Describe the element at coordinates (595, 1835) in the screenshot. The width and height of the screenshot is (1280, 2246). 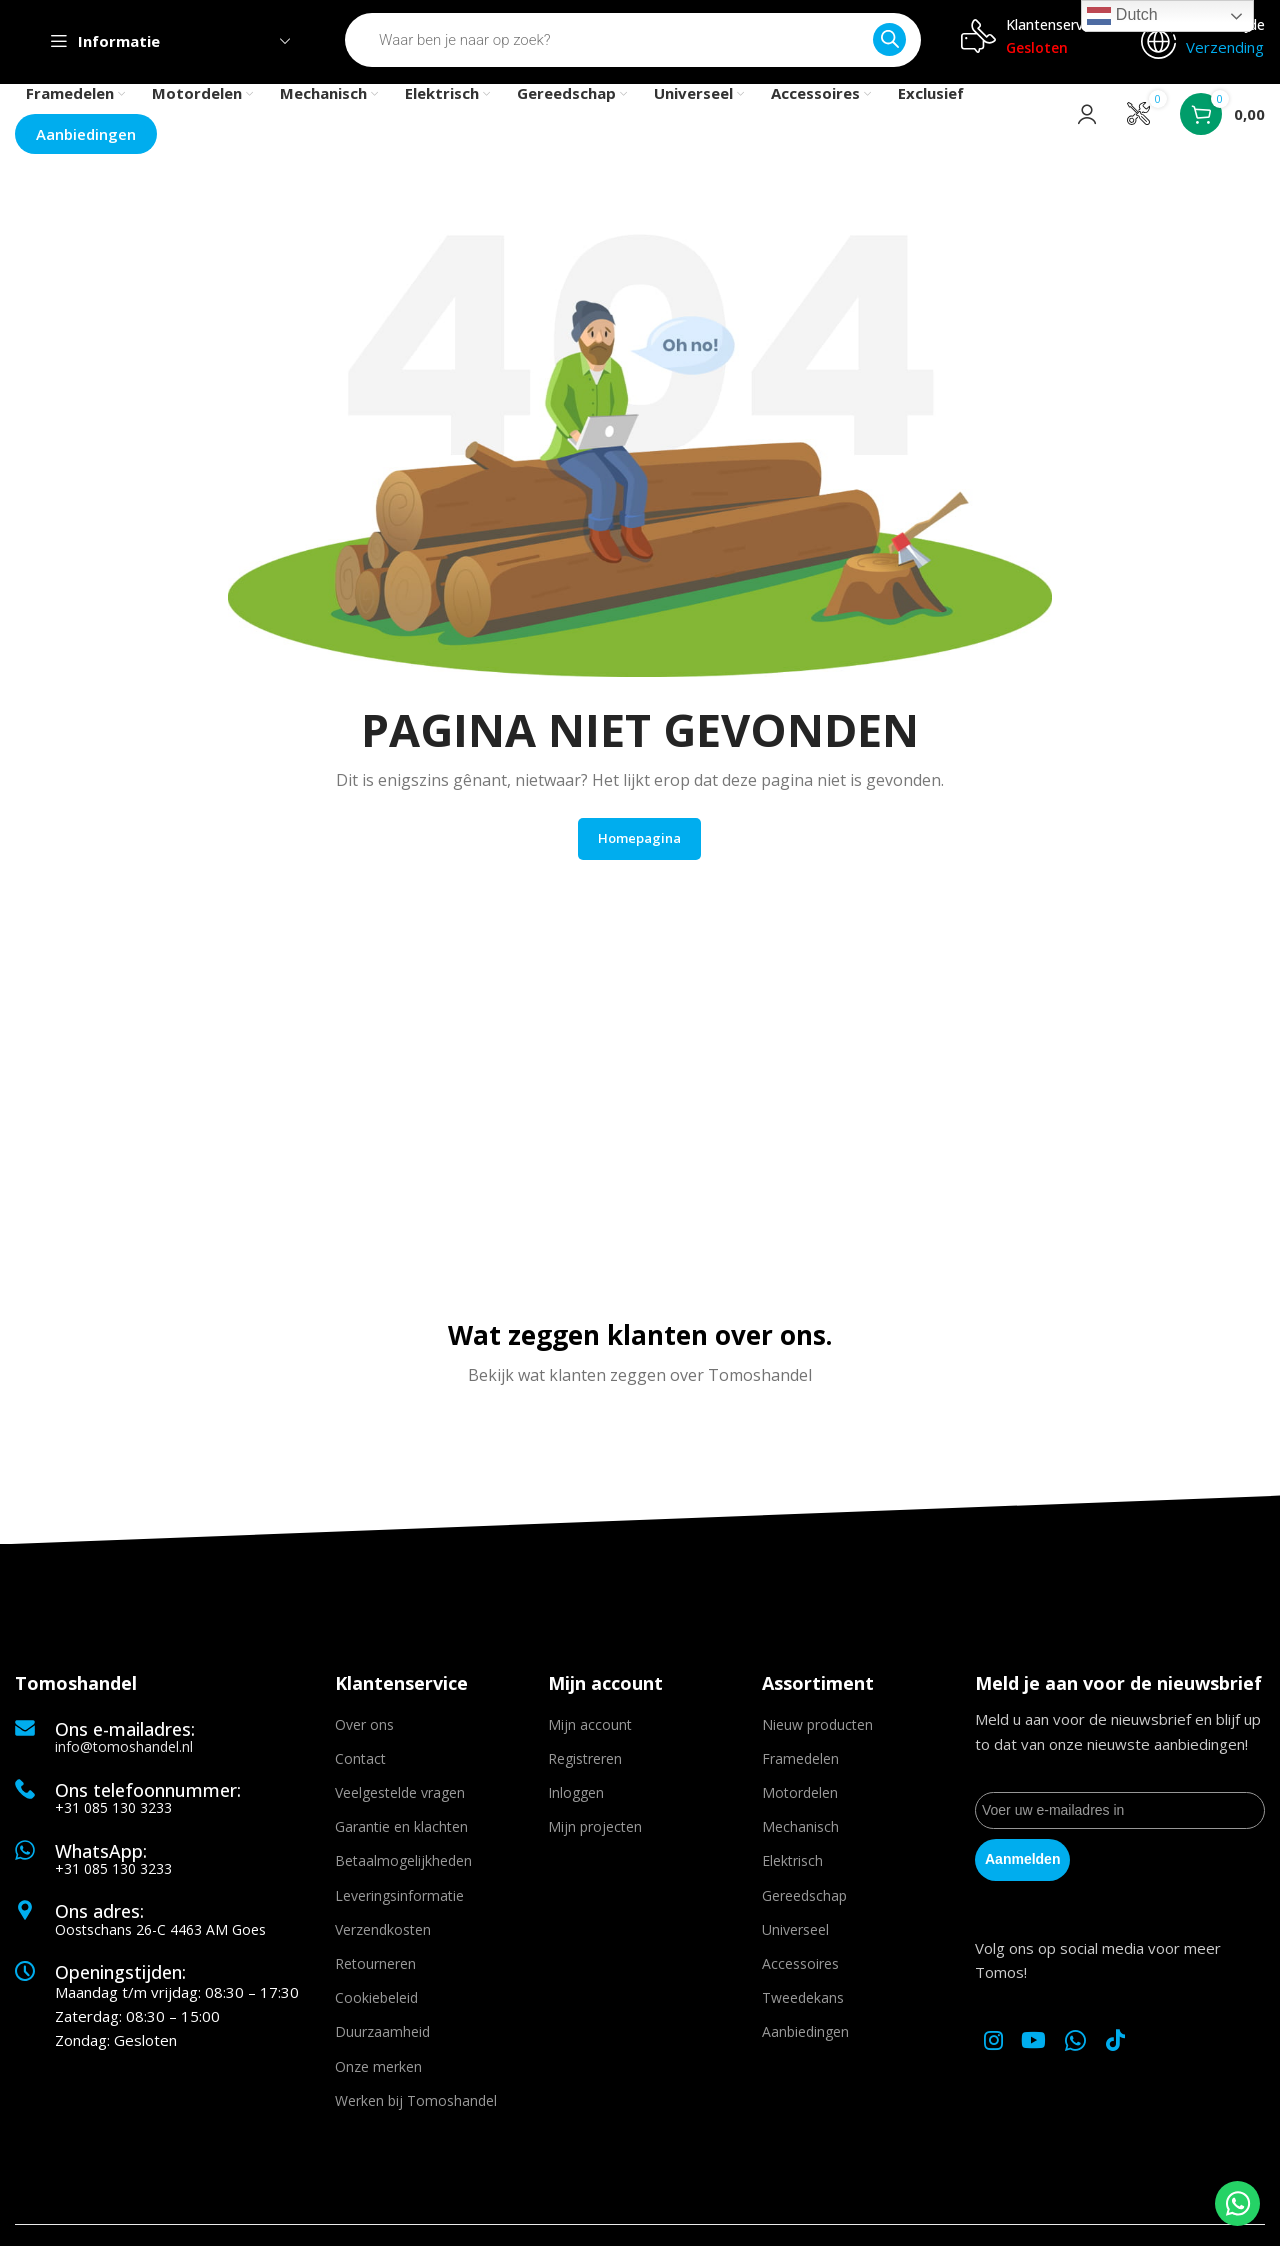
I see `Mijn projecten` at that location.